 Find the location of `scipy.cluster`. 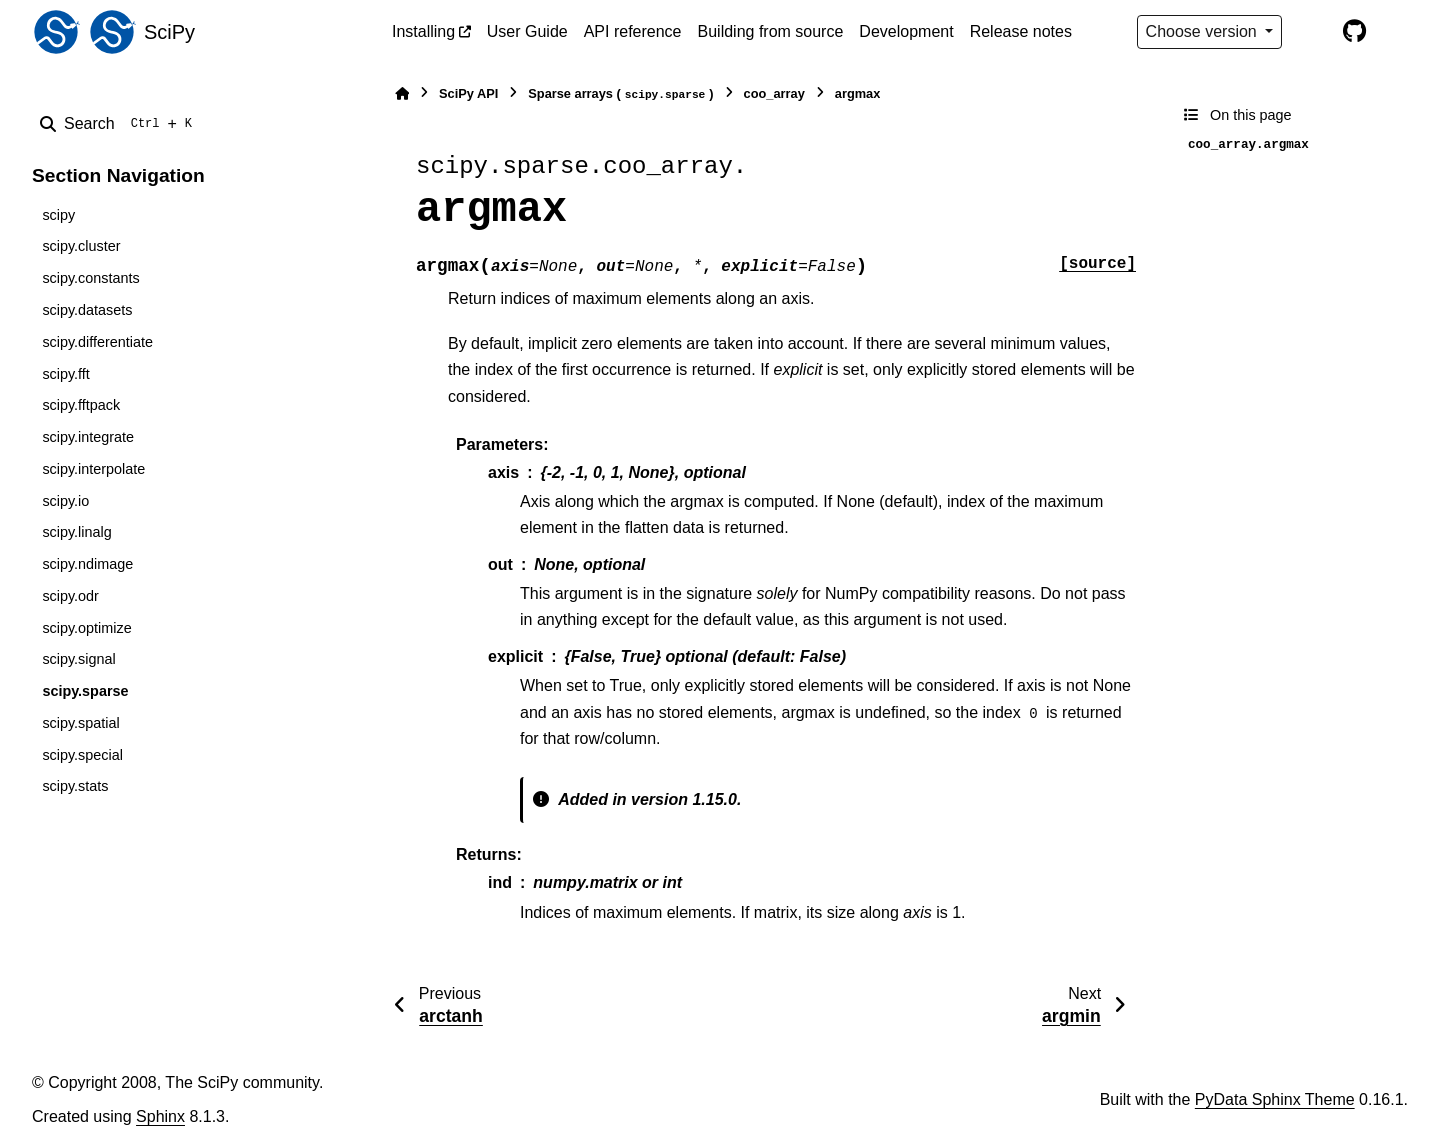

scipy.cluster is located at coordinates (81, 246).